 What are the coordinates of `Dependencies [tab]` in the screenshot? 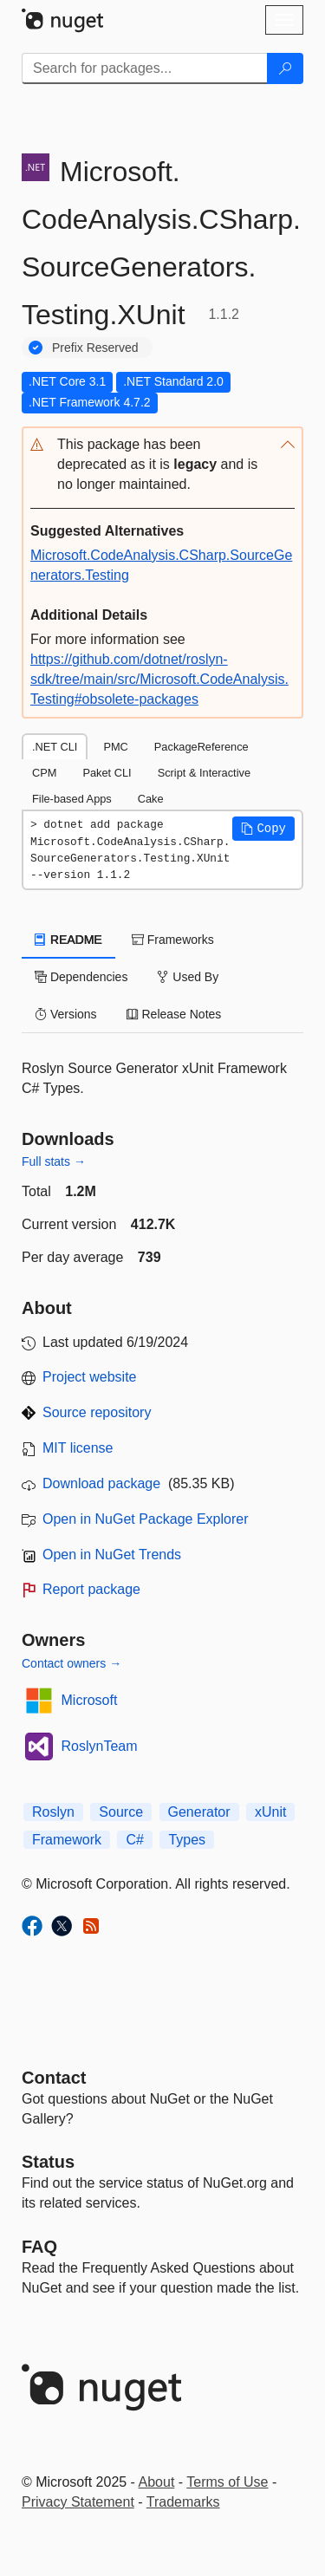 It's located at (81, 977).